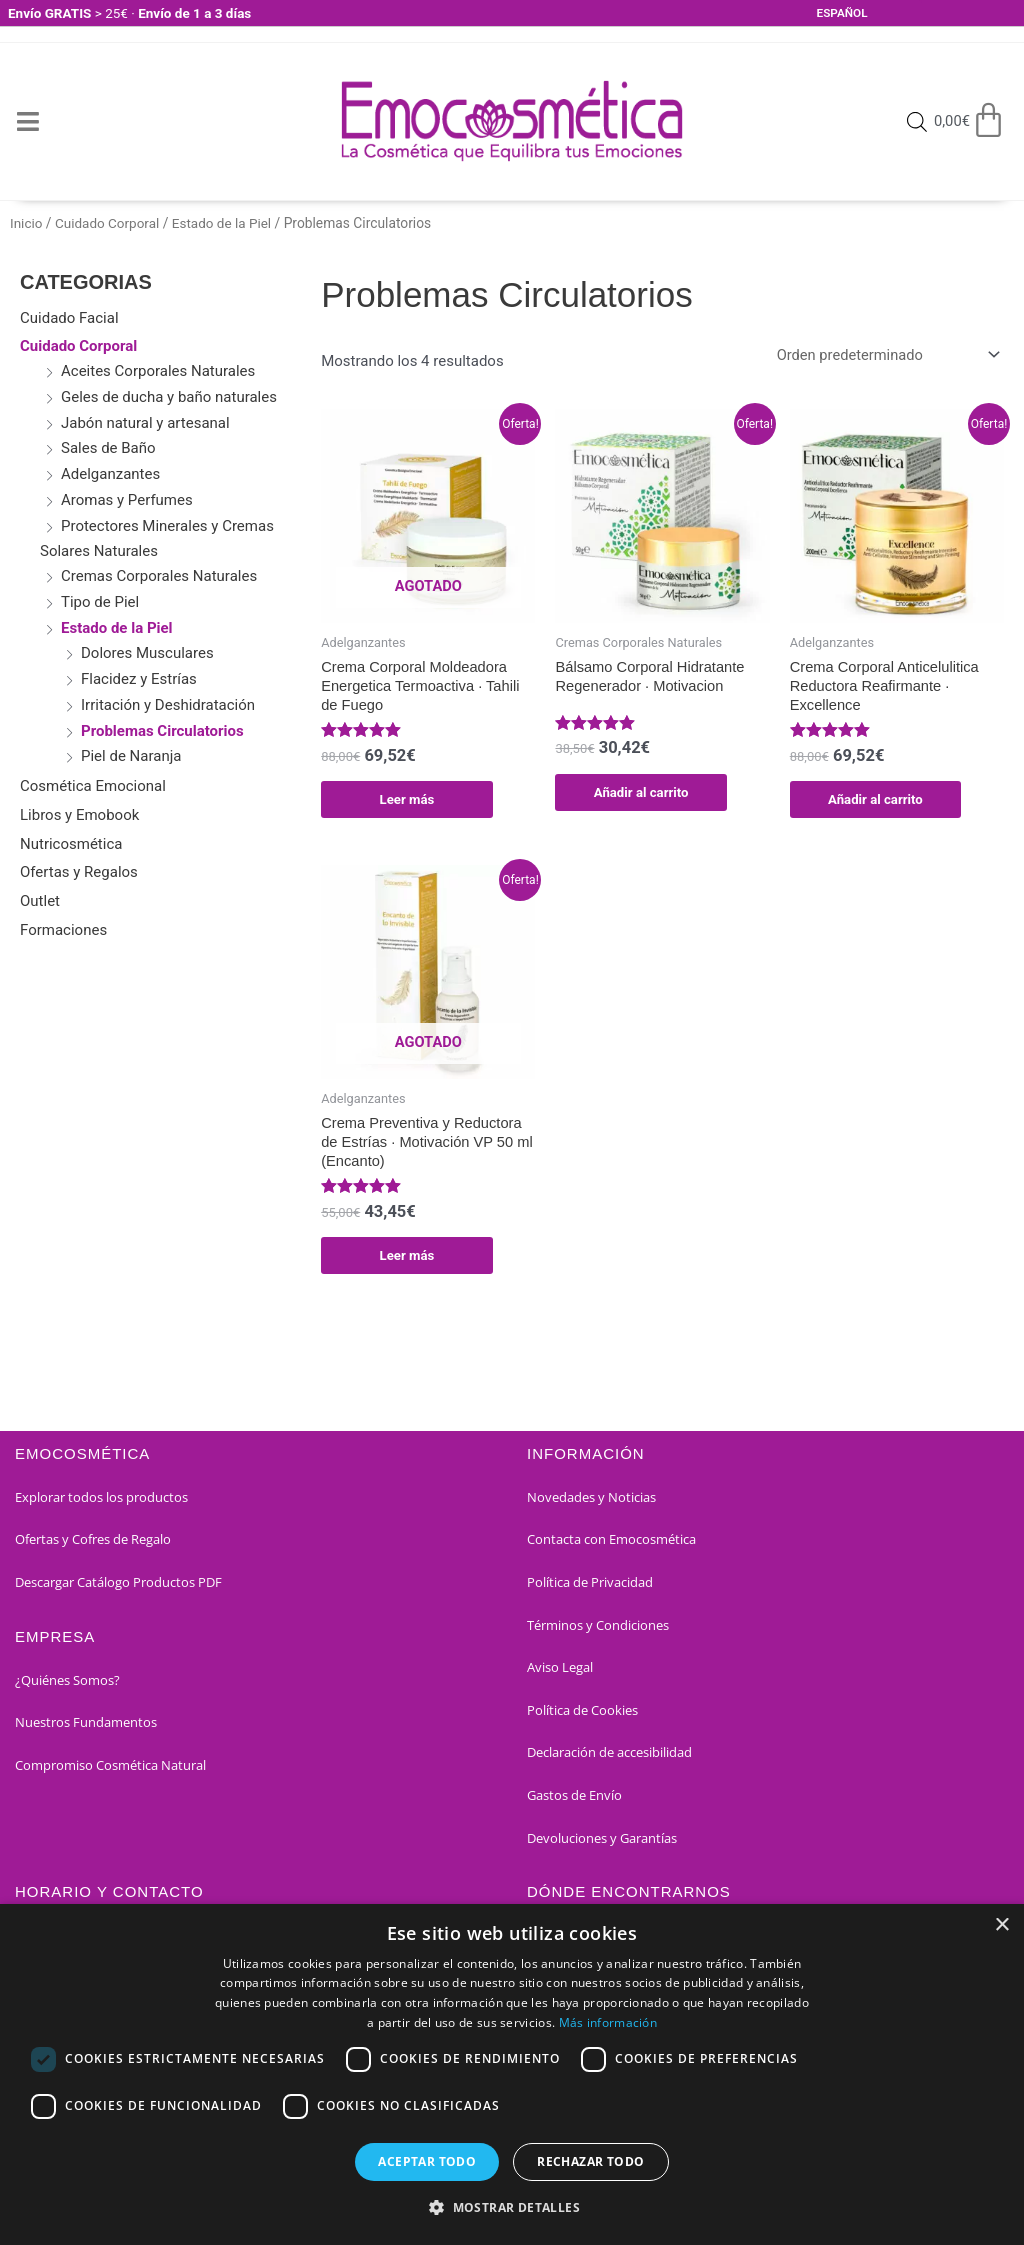 The height and width of the screenshot is (2245, 1024). I want to click on Descargar Catálogo Productos PDF, so click(118, 1587).